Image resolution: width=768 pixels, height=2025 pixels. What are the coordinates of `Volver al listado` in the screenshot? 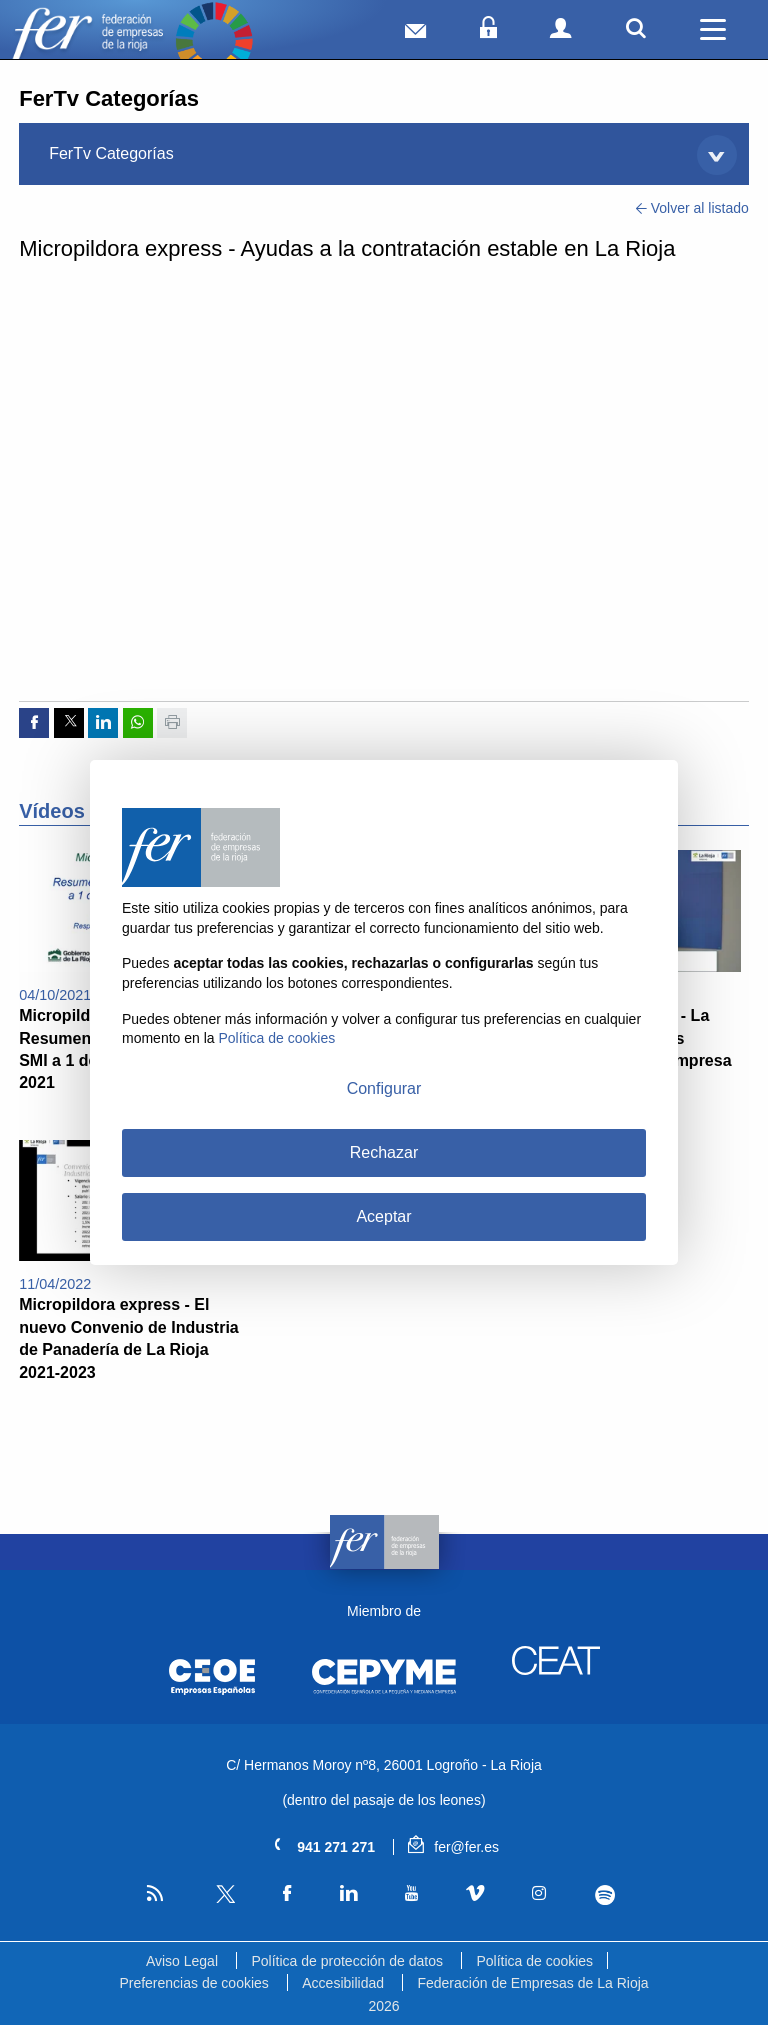 It's located at (692, 208).